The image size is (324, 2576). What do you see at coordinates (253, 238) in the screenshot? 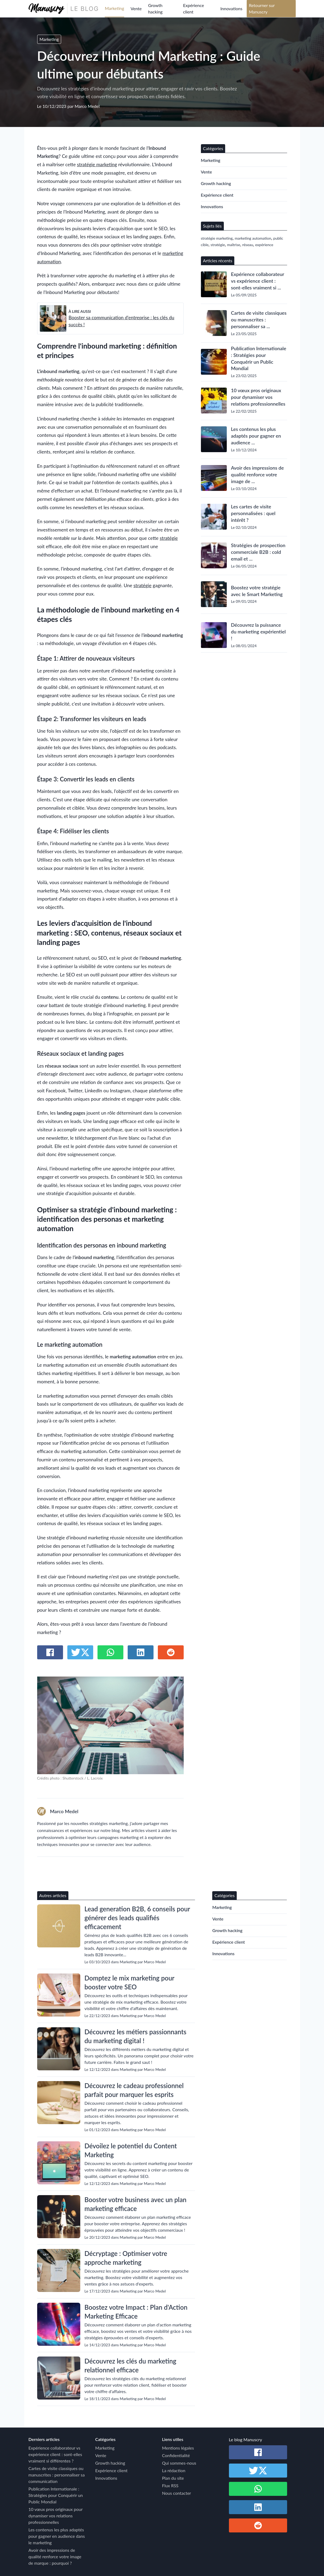
I see `marketing automation` at bounding box center [253, 238].